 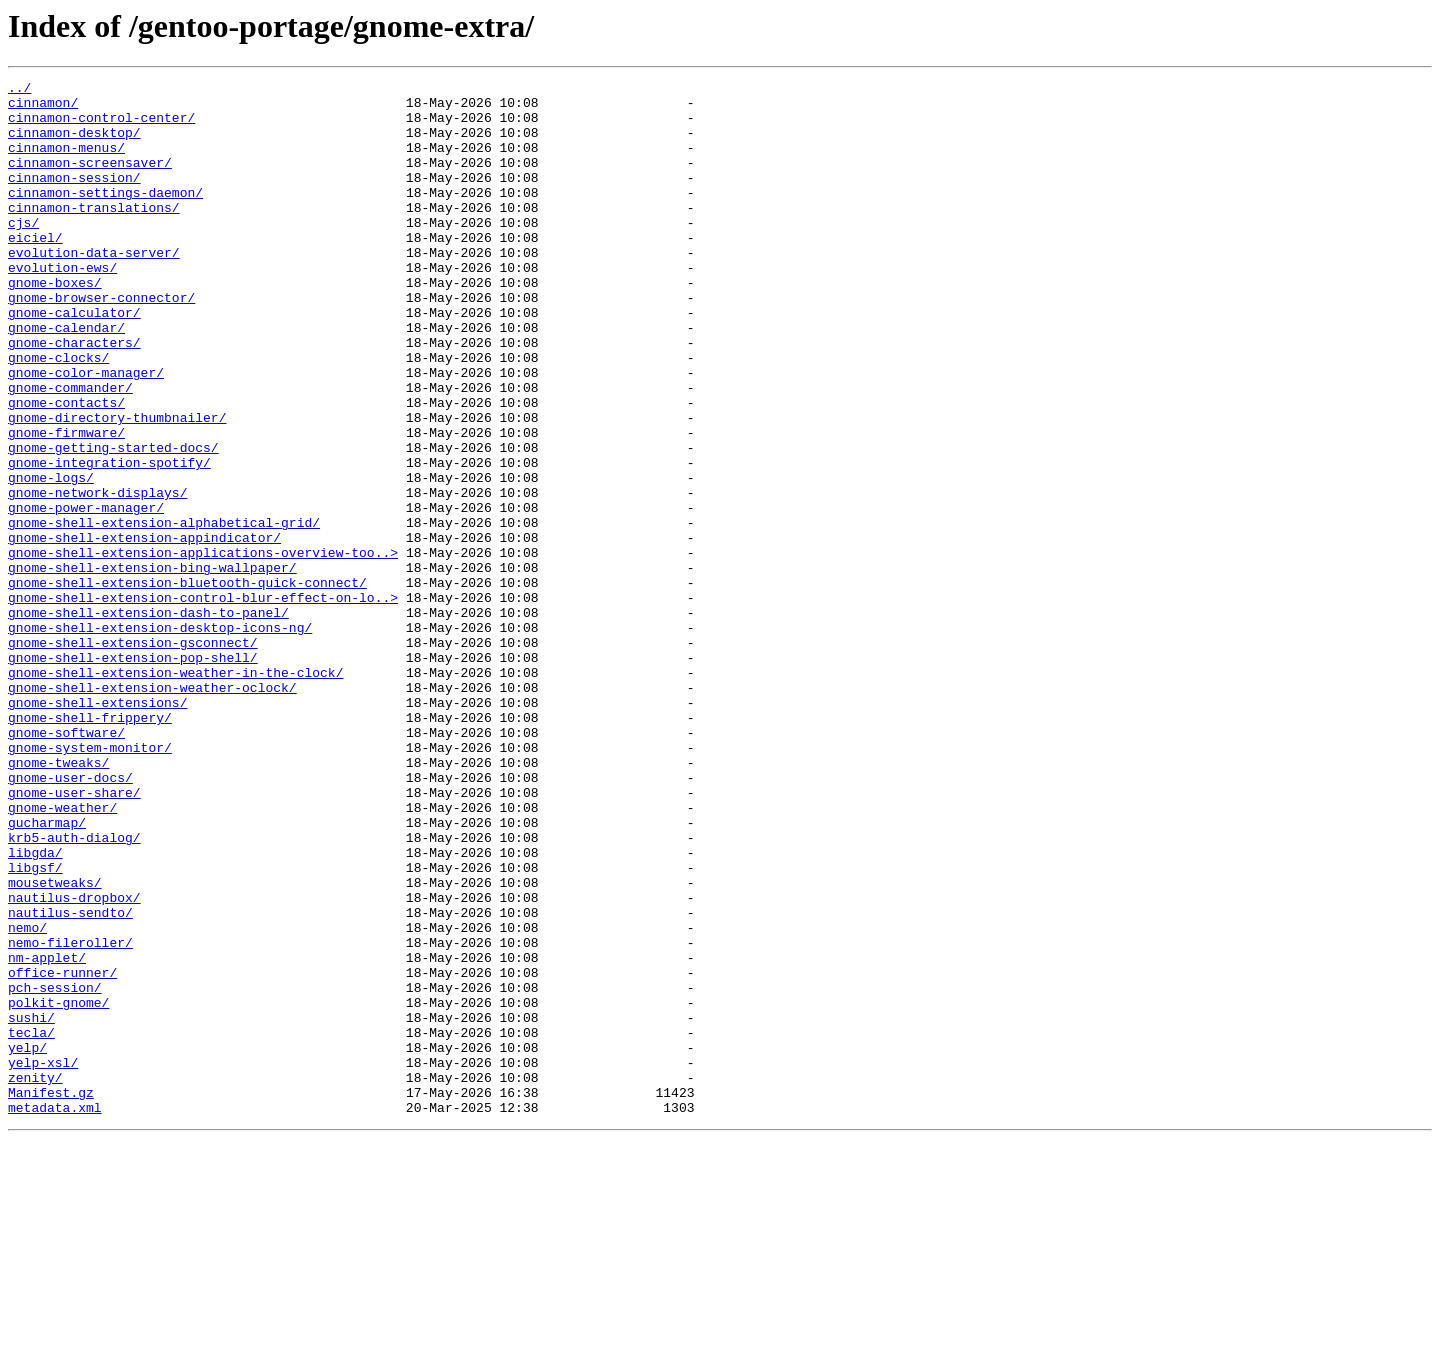 I want to click on gnome-shell-extension-weather-oclock/, so click(x=152, y=810).